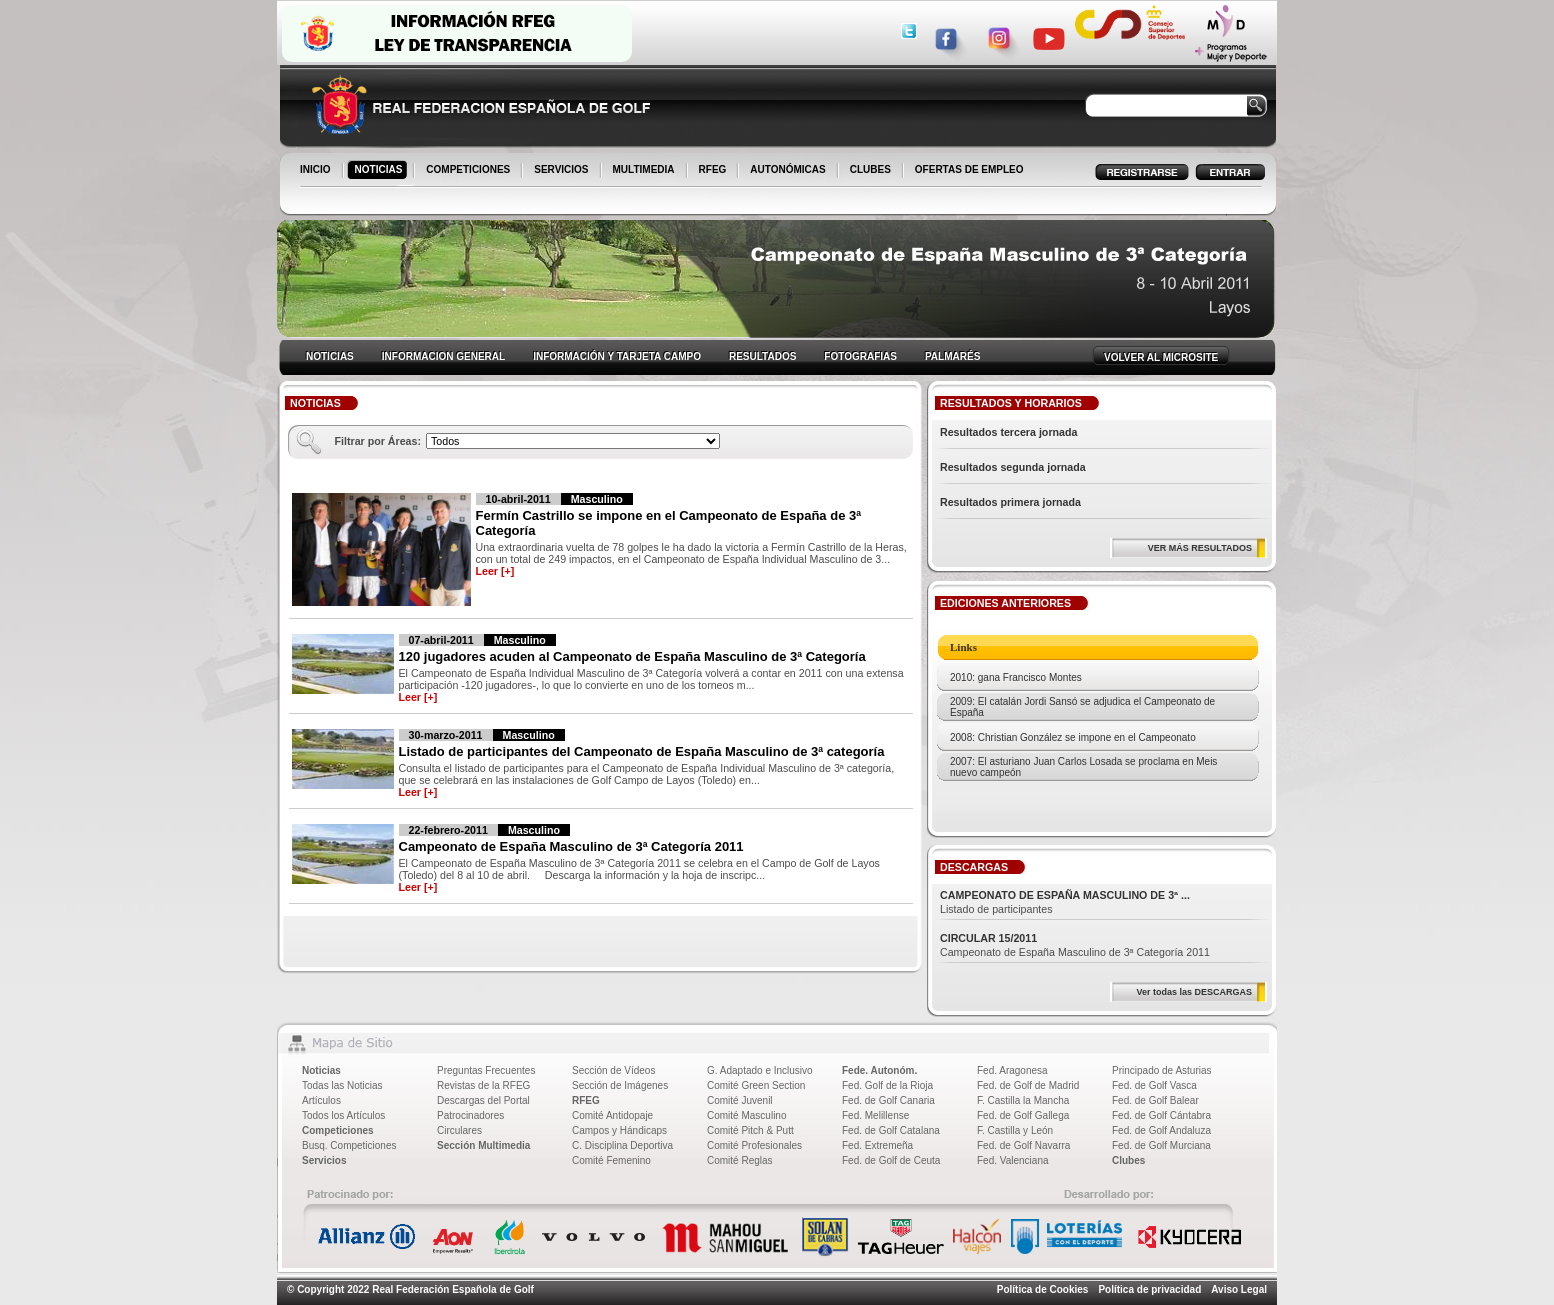  What do you see at coordinates (443, 356) in the screenshot?
I see `INFORMACION GENERAL` at bounding box center [443, 356].